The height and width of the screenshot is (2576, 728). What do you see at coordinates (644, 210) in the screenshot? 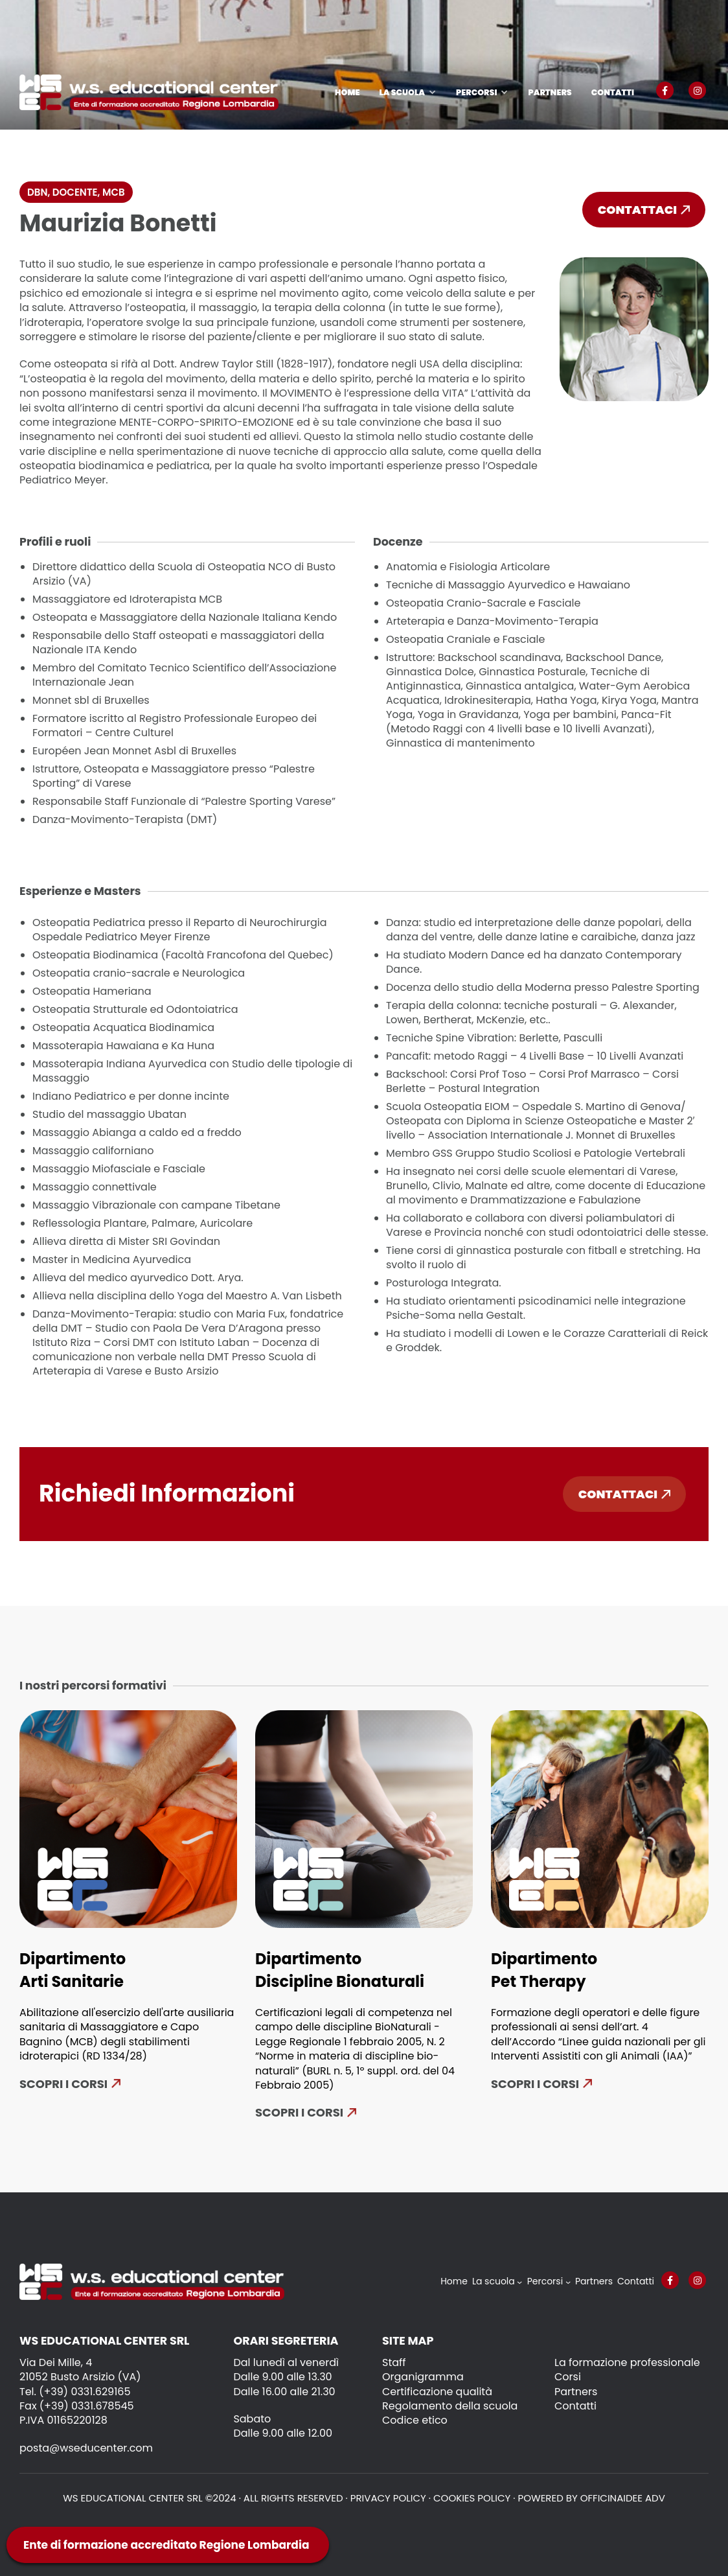
I see `Contattaci` at bounding box center [644, 210].